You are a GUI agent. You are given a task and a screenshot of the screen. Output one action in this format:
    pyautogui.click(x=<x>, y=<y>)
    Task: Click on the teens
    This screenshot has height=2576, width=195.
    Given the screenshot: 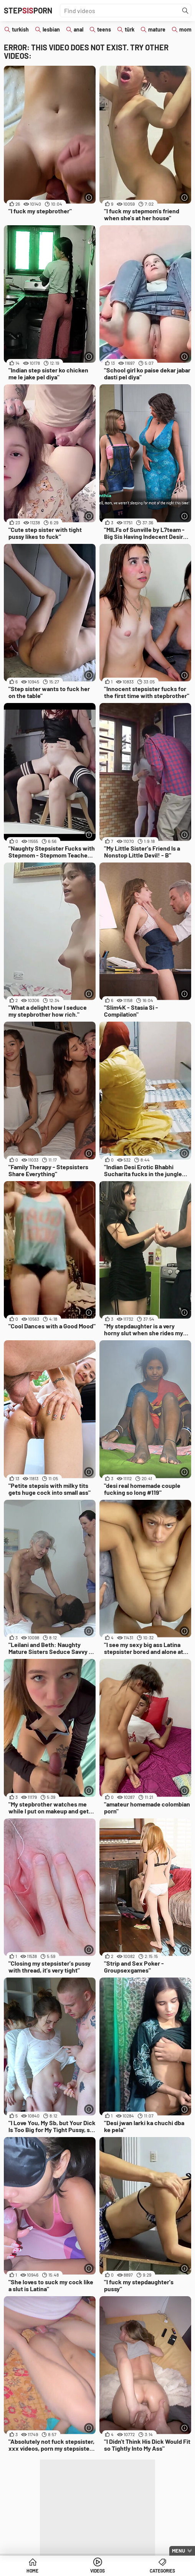 What is the action you would take?
    pyautogui.click(x=104, y=29)
    